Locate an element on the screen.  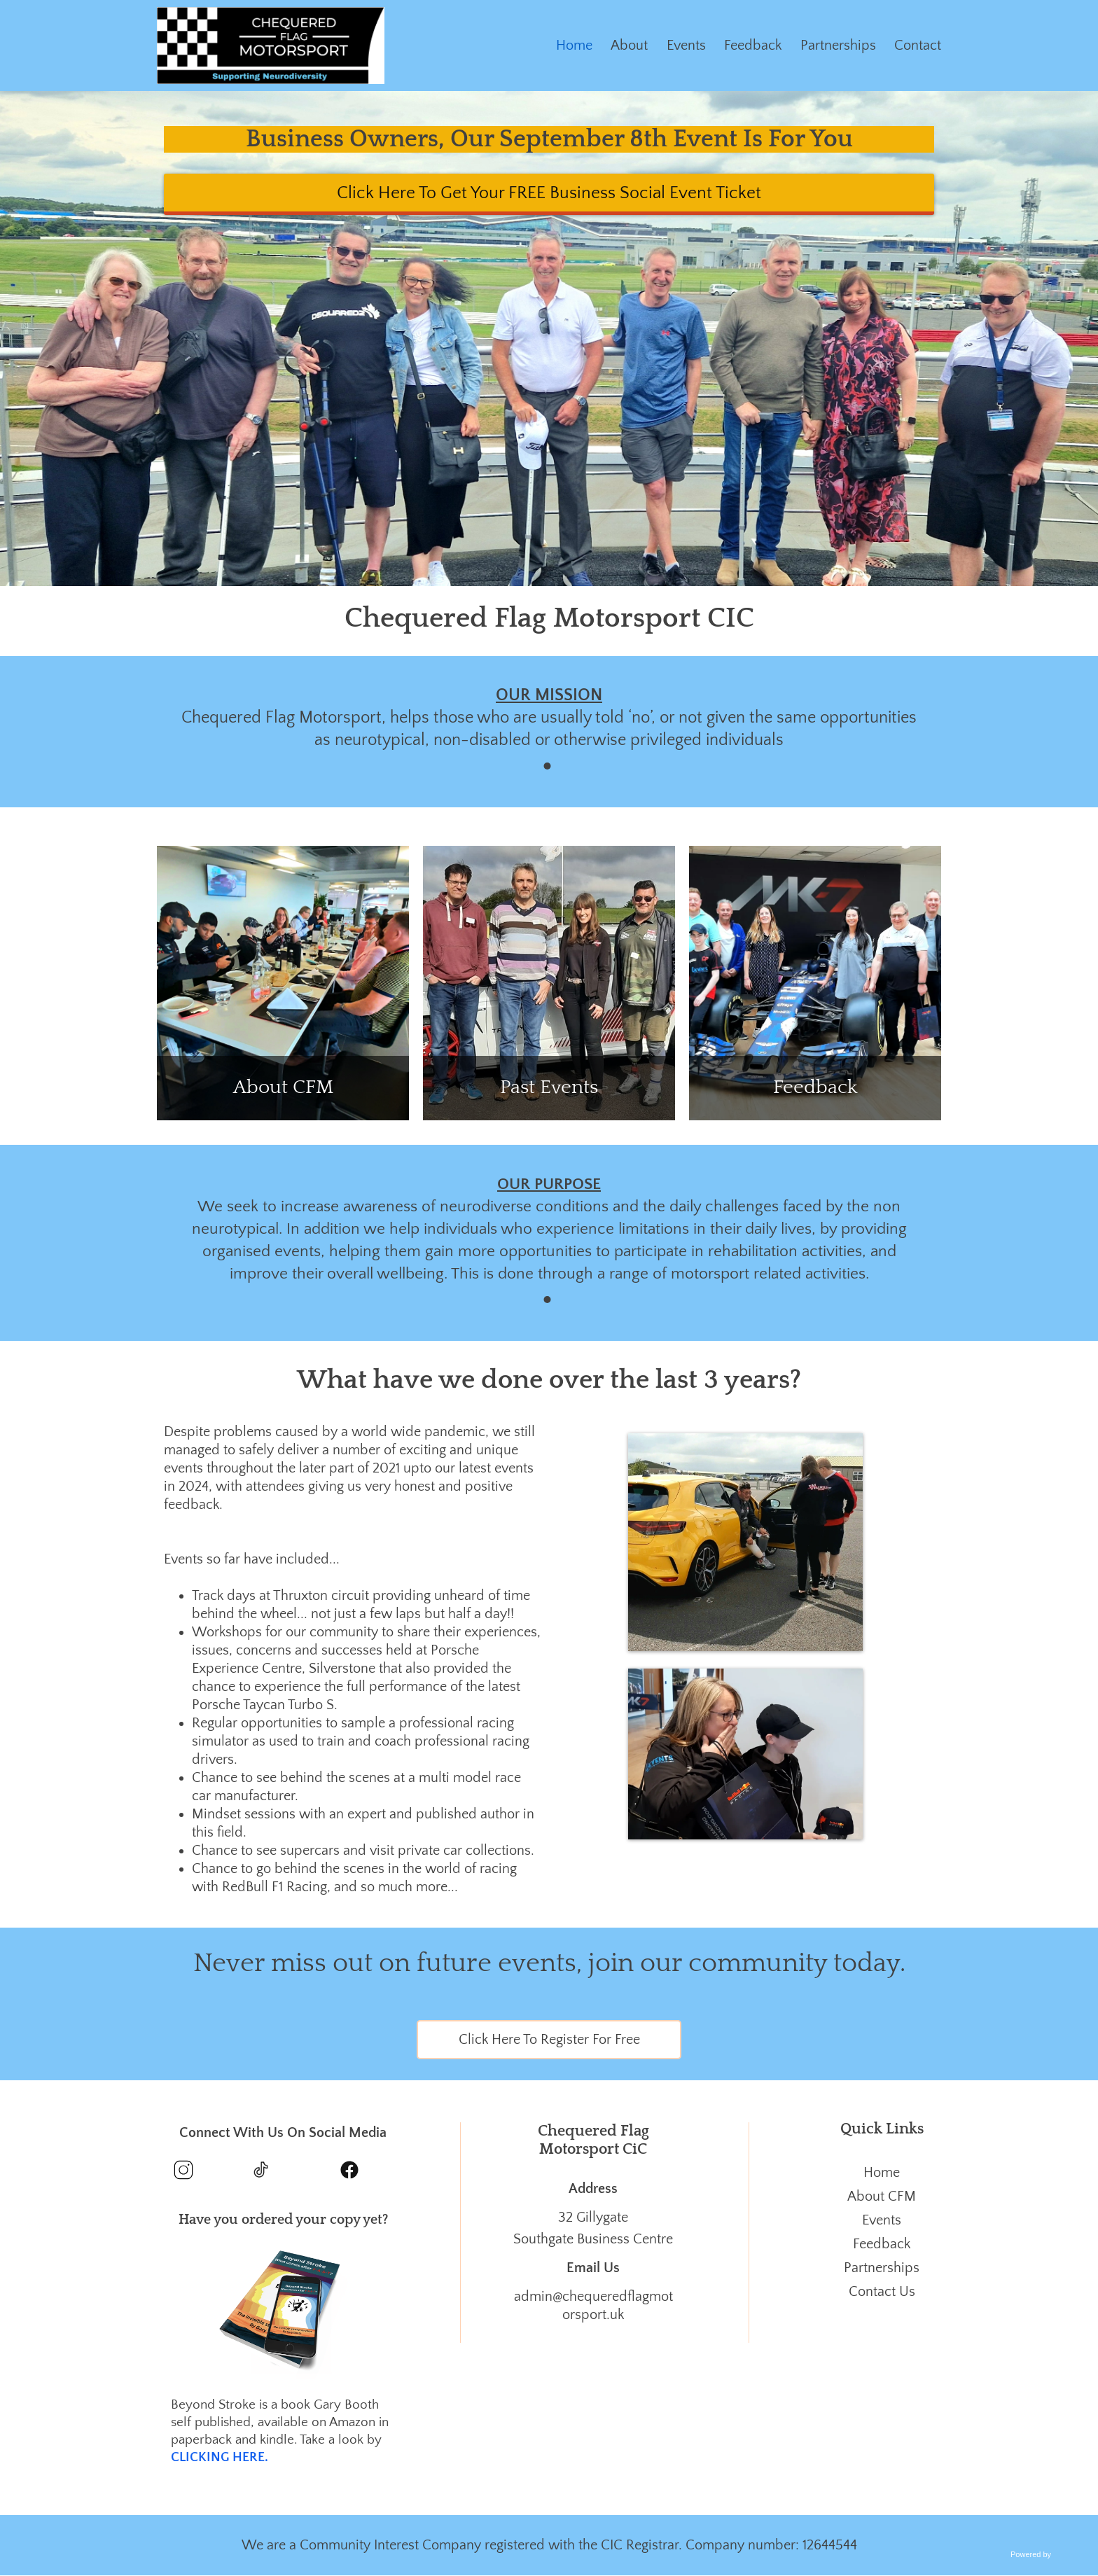
Events is located at coordinates (686, 45).